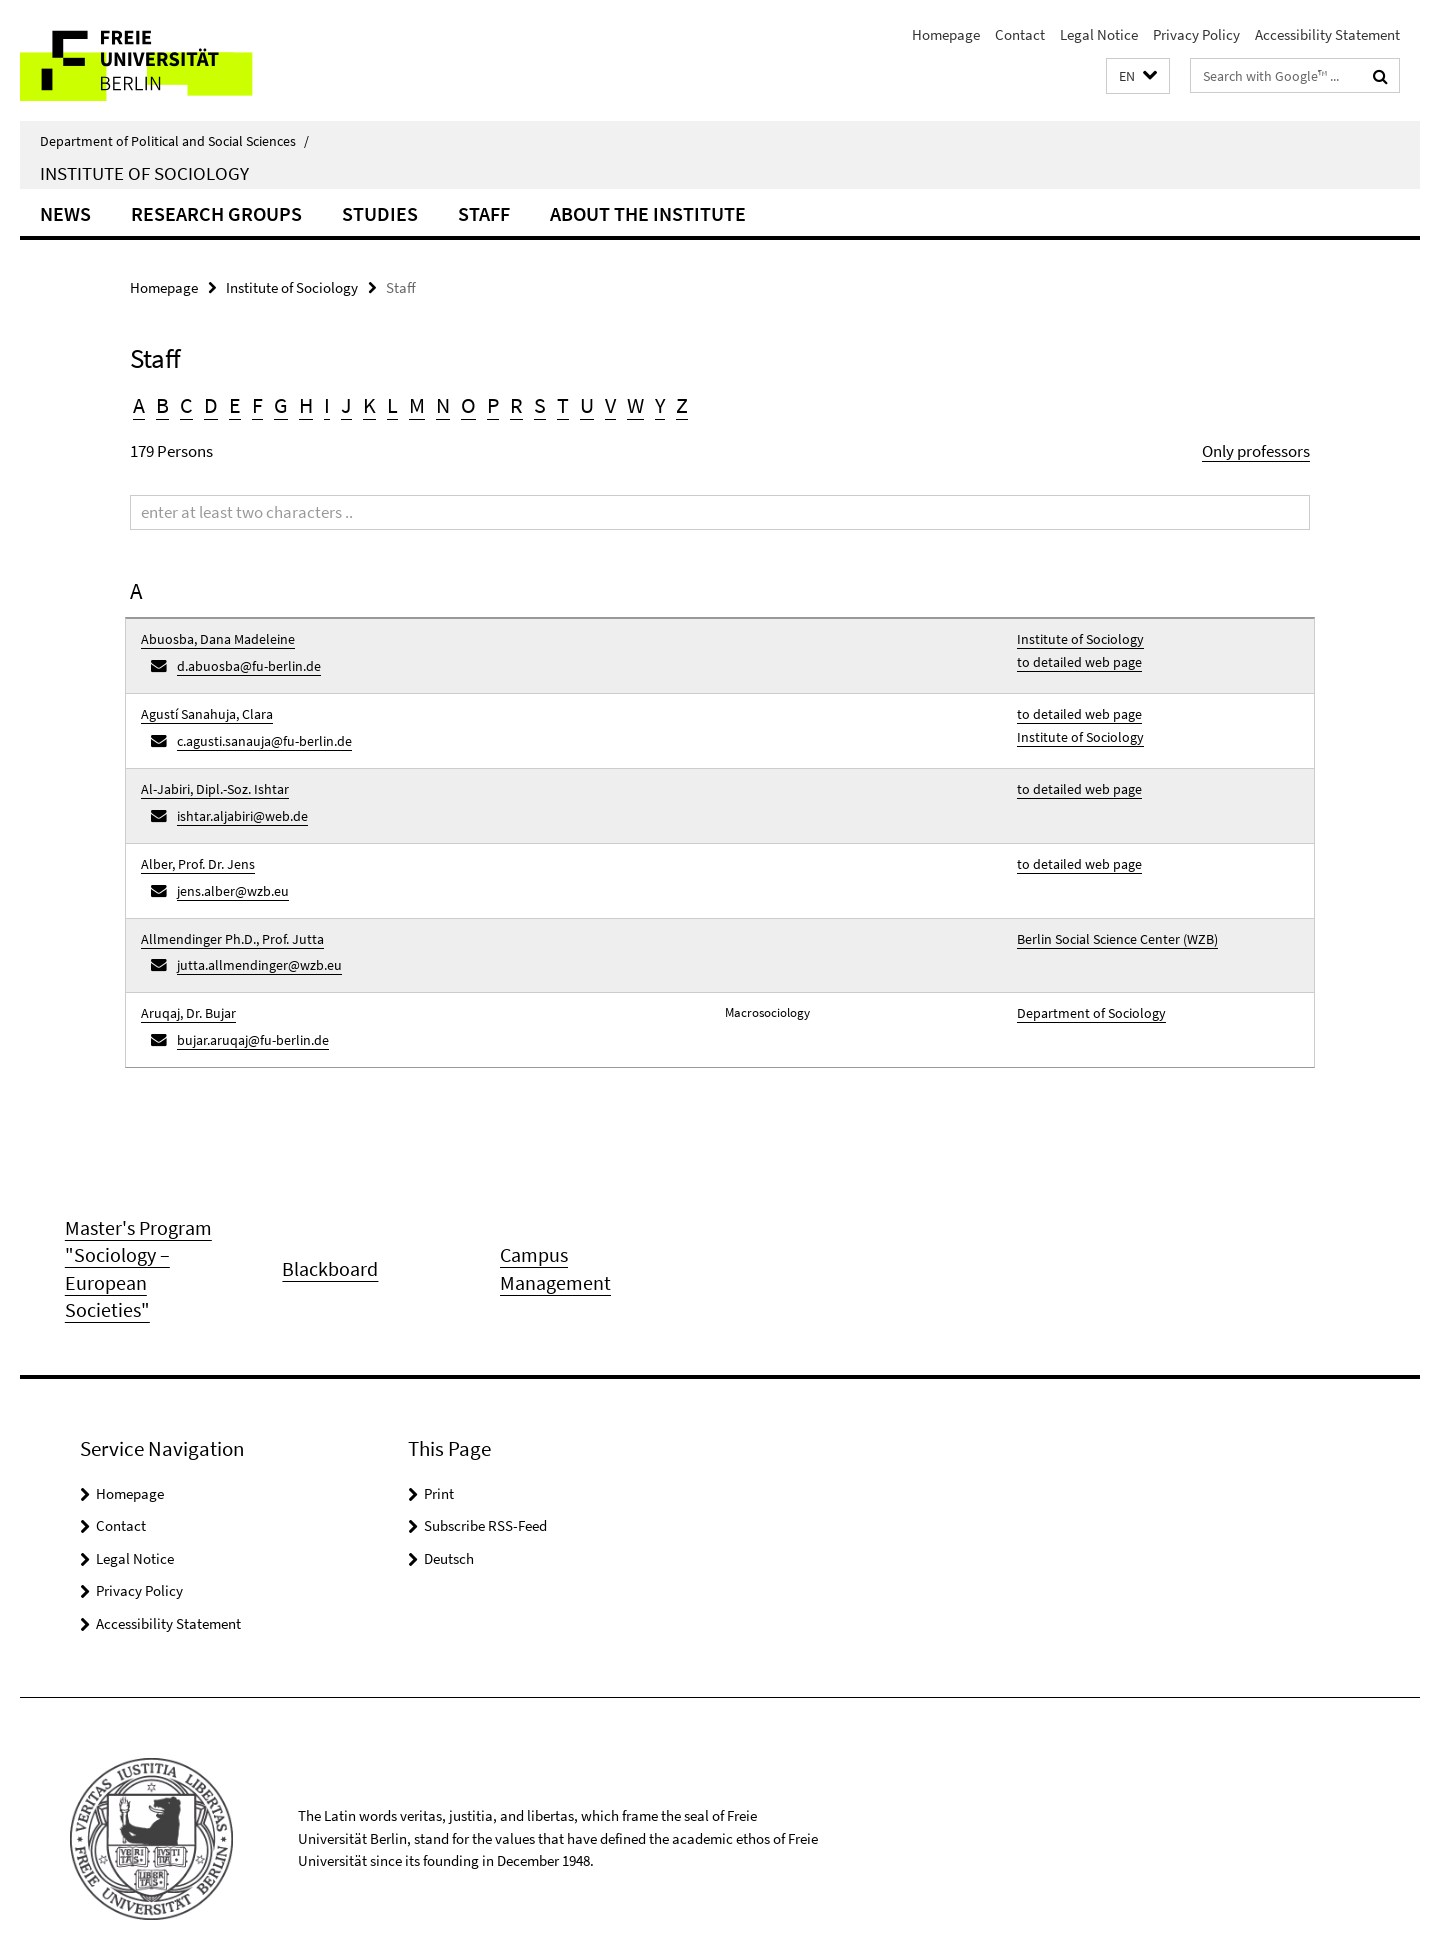 This screenshot has width=1440, height=1943. I want to click on C [button], so click(186, 405).